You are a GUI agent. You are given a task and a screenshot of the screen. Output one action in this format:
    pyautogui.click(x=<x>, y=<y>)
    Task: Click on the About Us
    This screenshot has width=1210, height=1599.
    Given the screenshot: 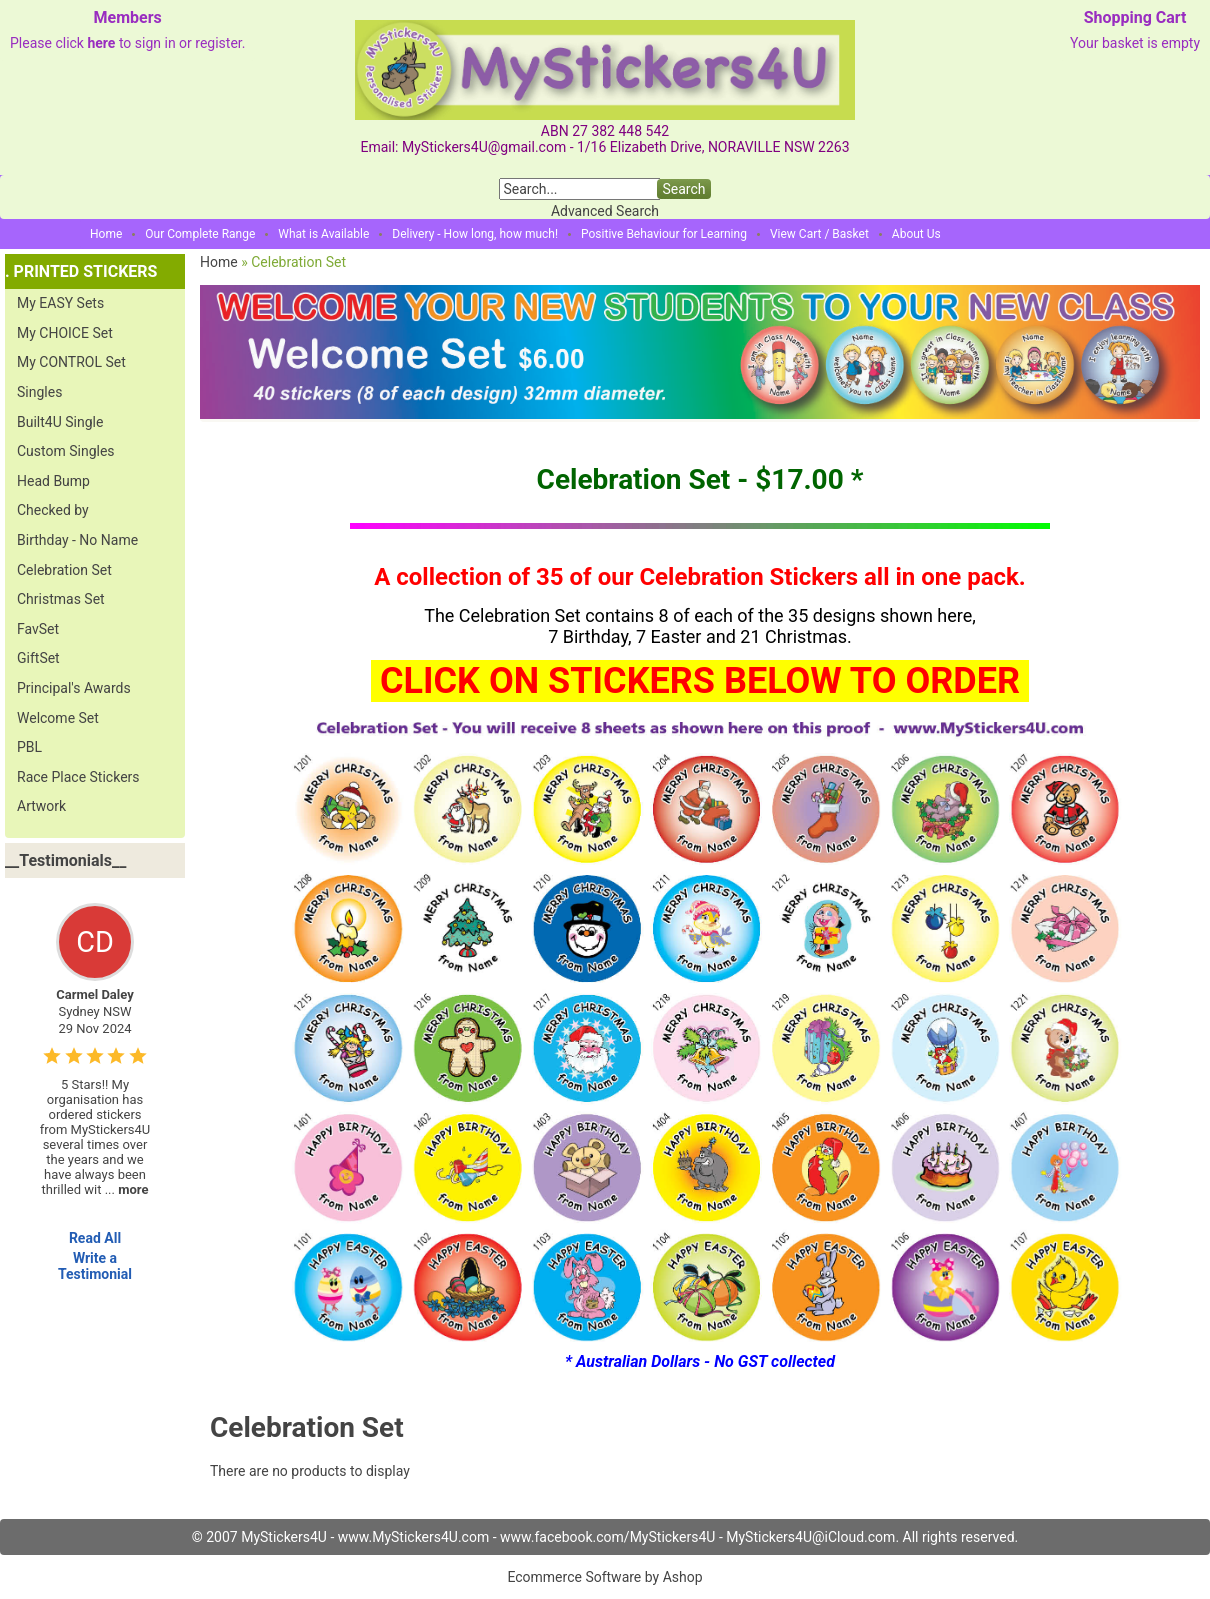 What is the action you would take?
    pyautogui.click(x=916, y=234)
    